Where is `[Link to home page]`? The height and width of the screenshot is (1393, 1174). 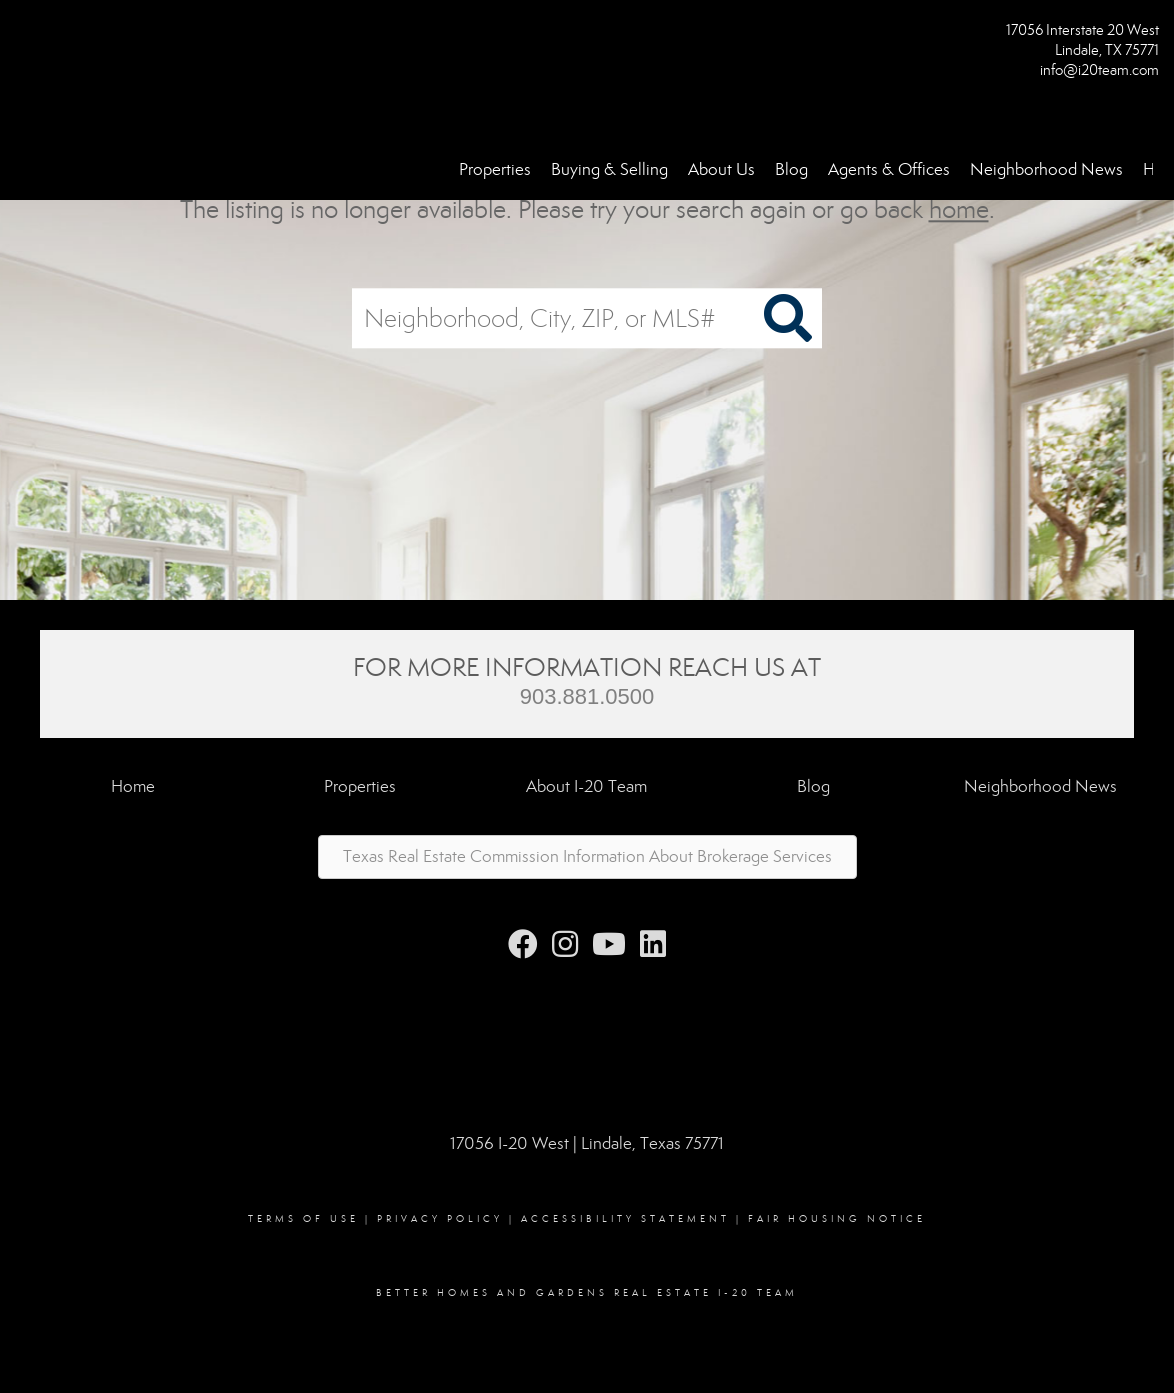
[Link to home page] is located at coordinates (20, 36).